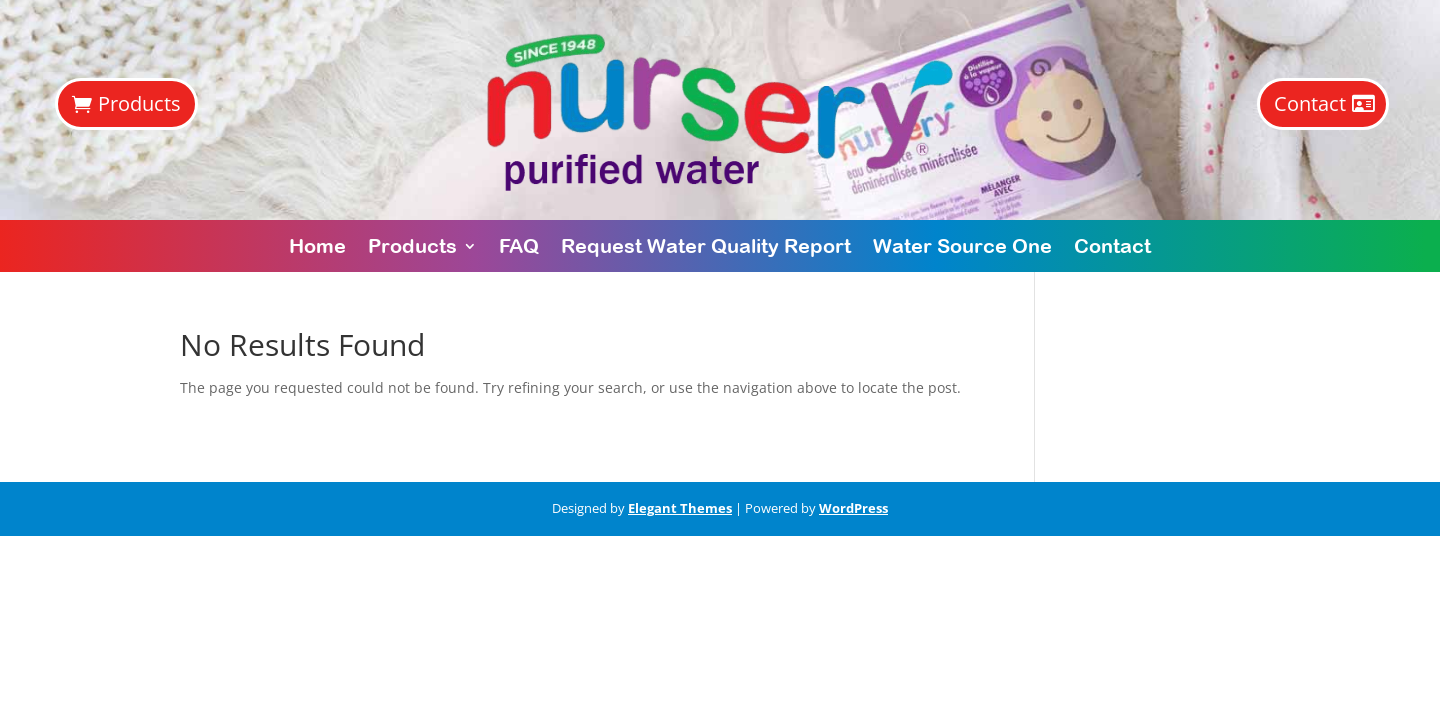 This screenshot has height=720, width=1440. What do you see at coordinates (1310, 103) in the screenshot?
I see `Contact` at bounding box center [1310, 103].